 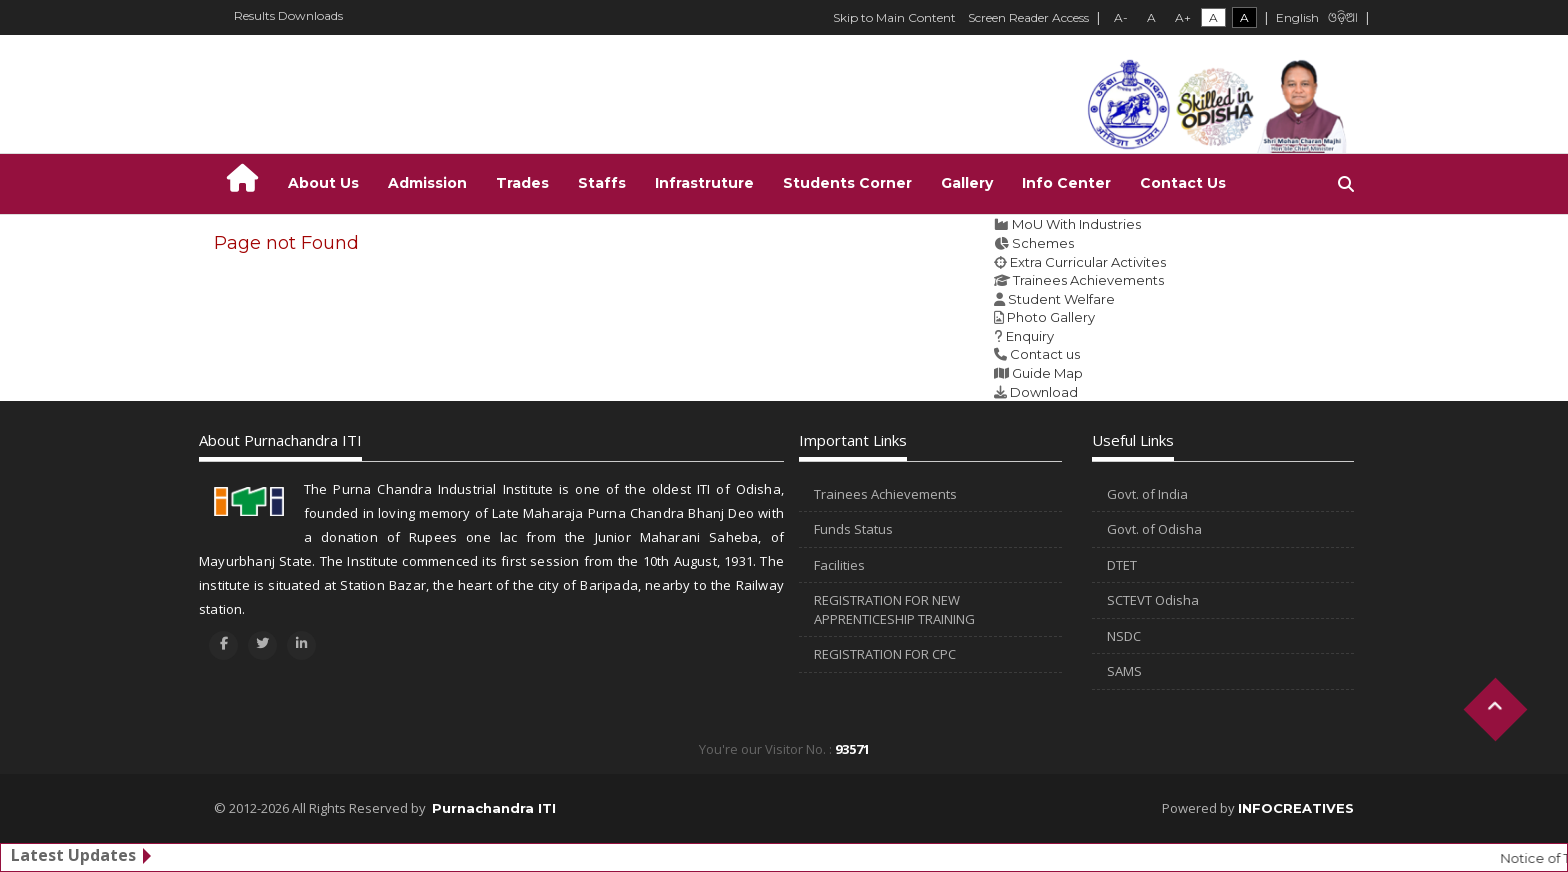 I want to click on Govt. of Odisha, so click(x=1154, y=529).